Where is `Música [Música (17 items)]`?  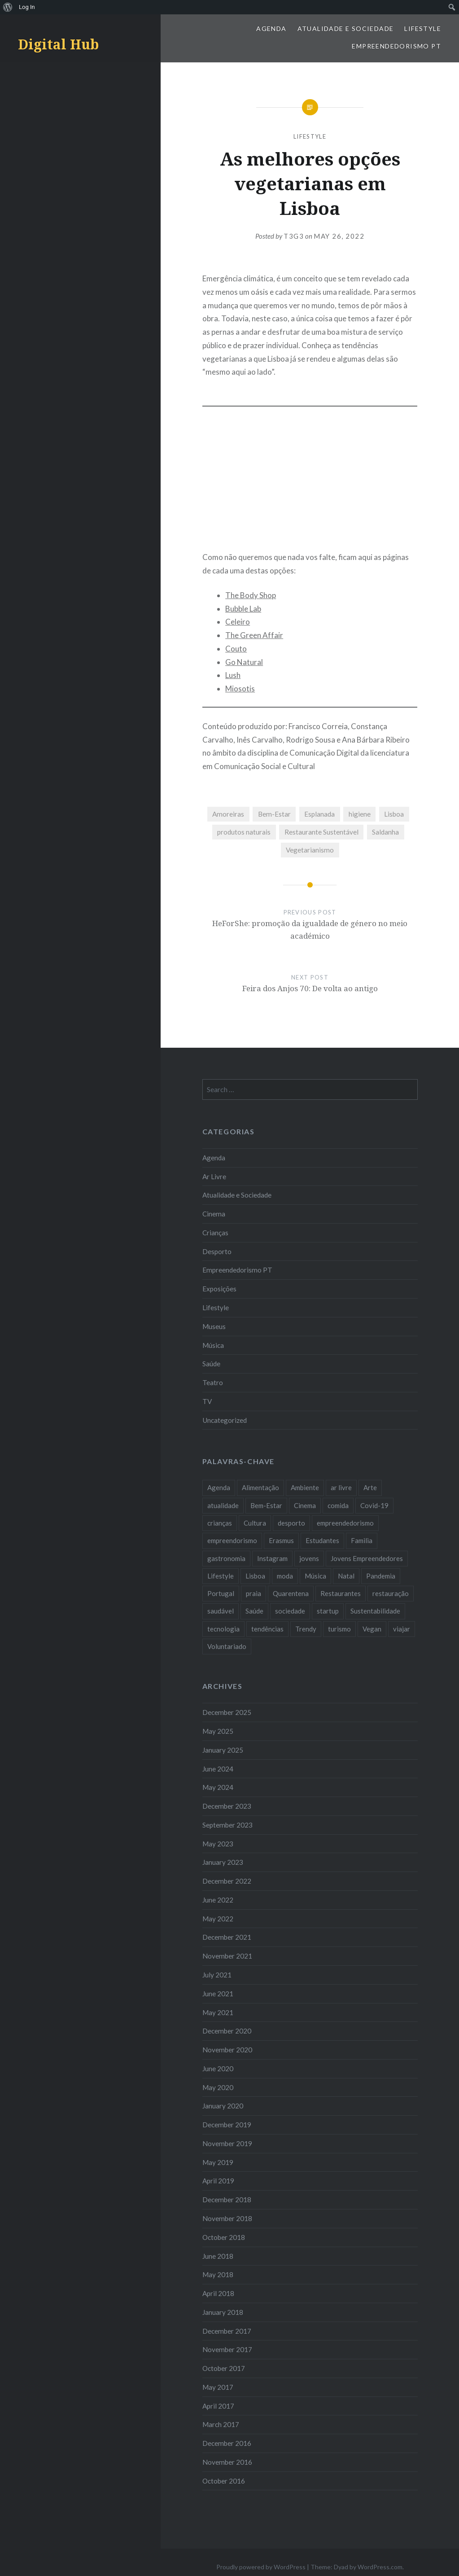
Música [Música (17 items)] is located at coordinates (315, 1576).